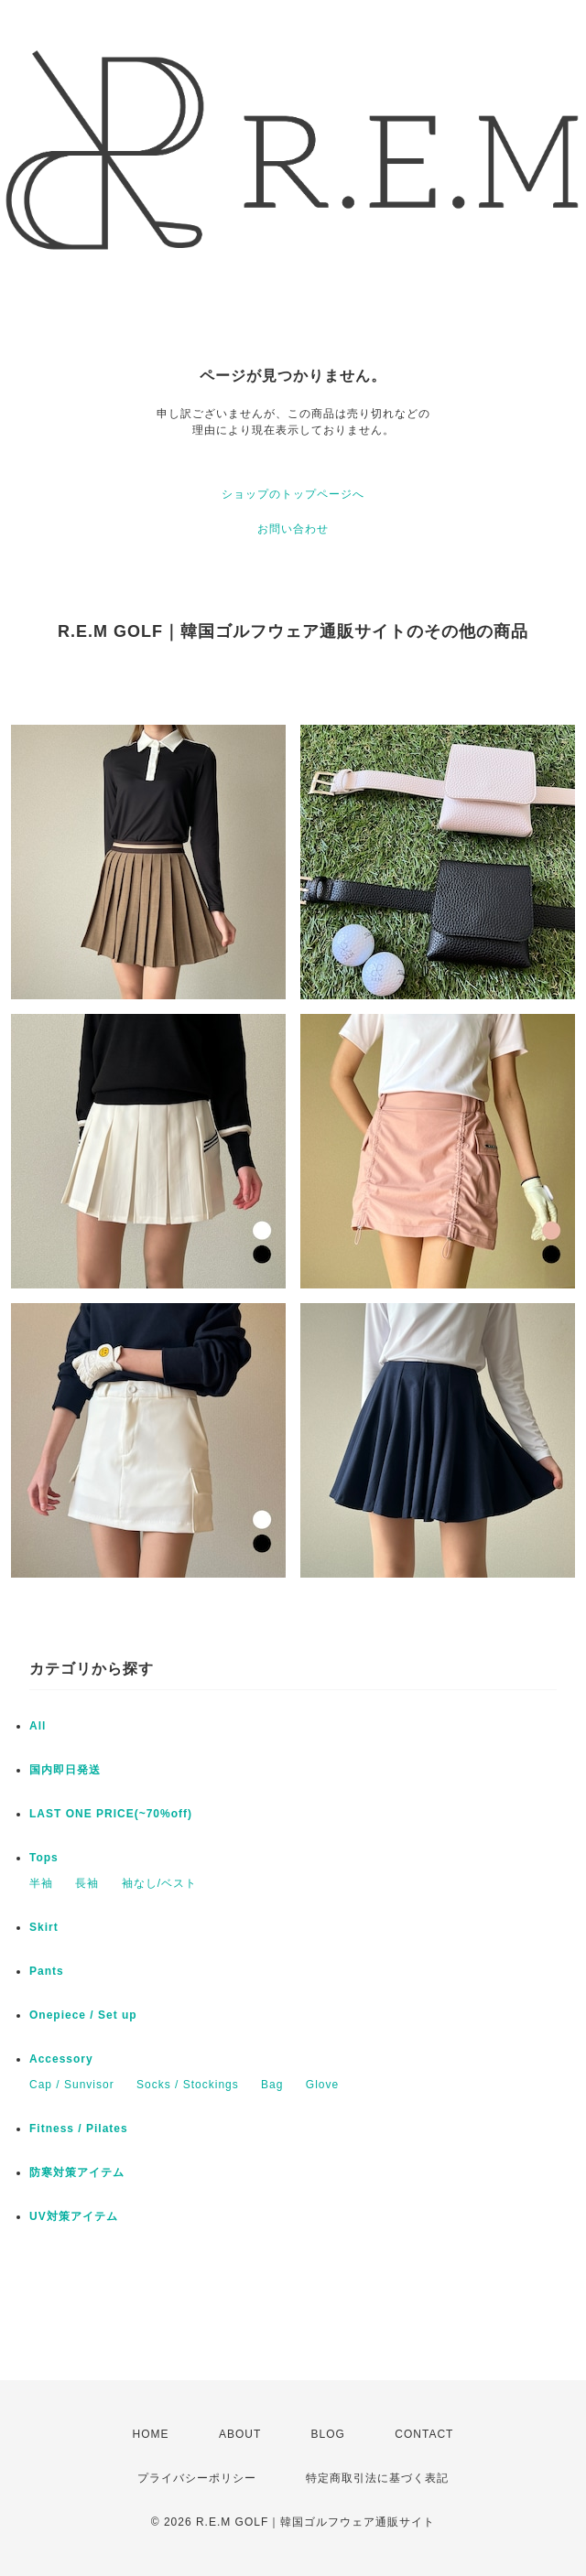 This screenshot has width=586, height=2576. What do you see at coordinates (187, 2084) in the screenshot?
I see `Socks / Stockings` at bounding box center [187, 2084].